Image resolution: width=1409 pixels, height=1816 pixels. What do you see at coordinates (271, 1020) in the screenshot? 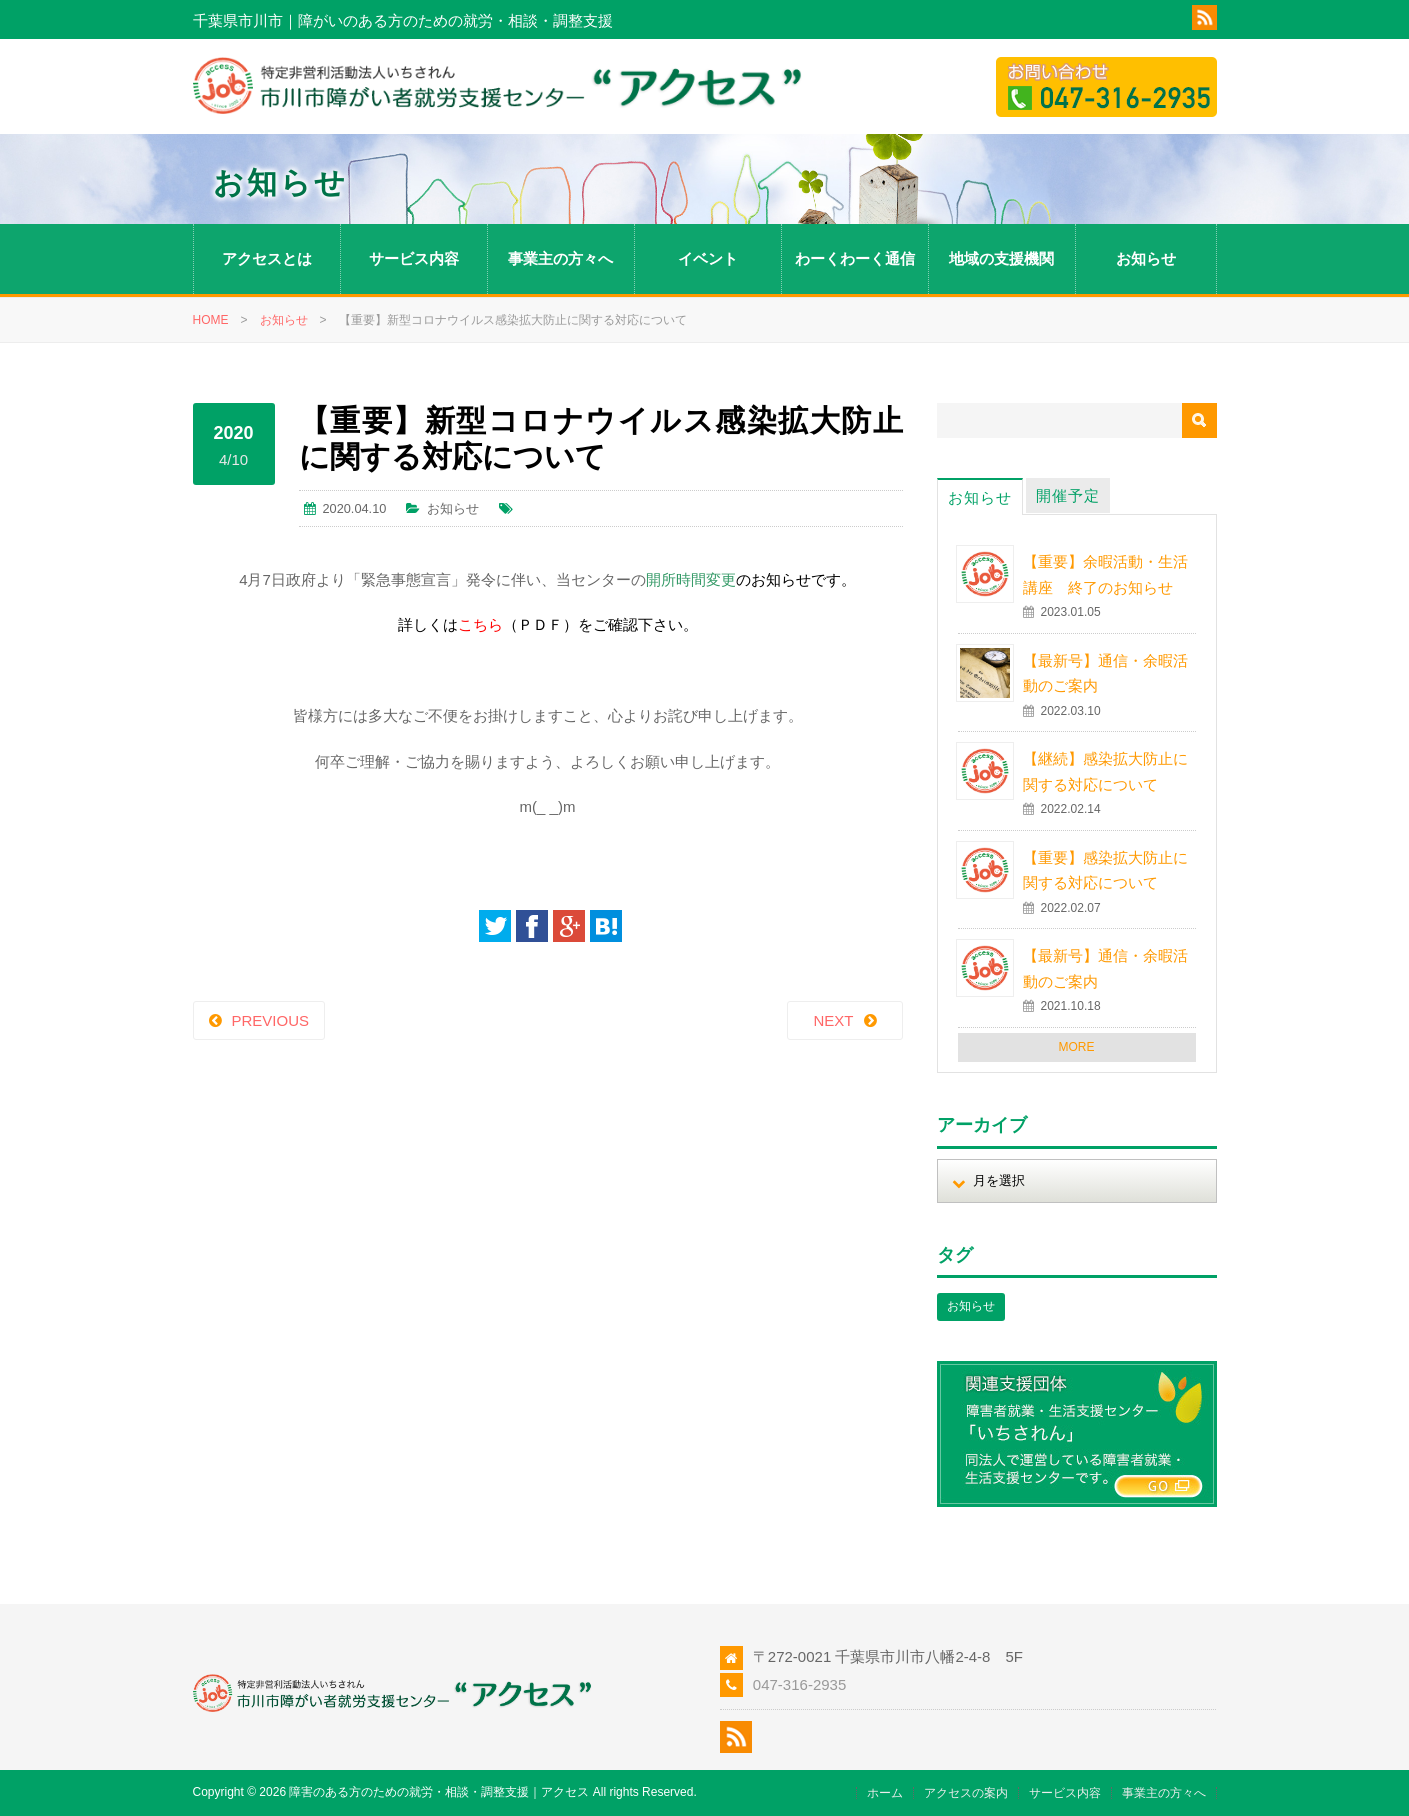
I see `PREVIOUS` at bounding box center [271, 1020].